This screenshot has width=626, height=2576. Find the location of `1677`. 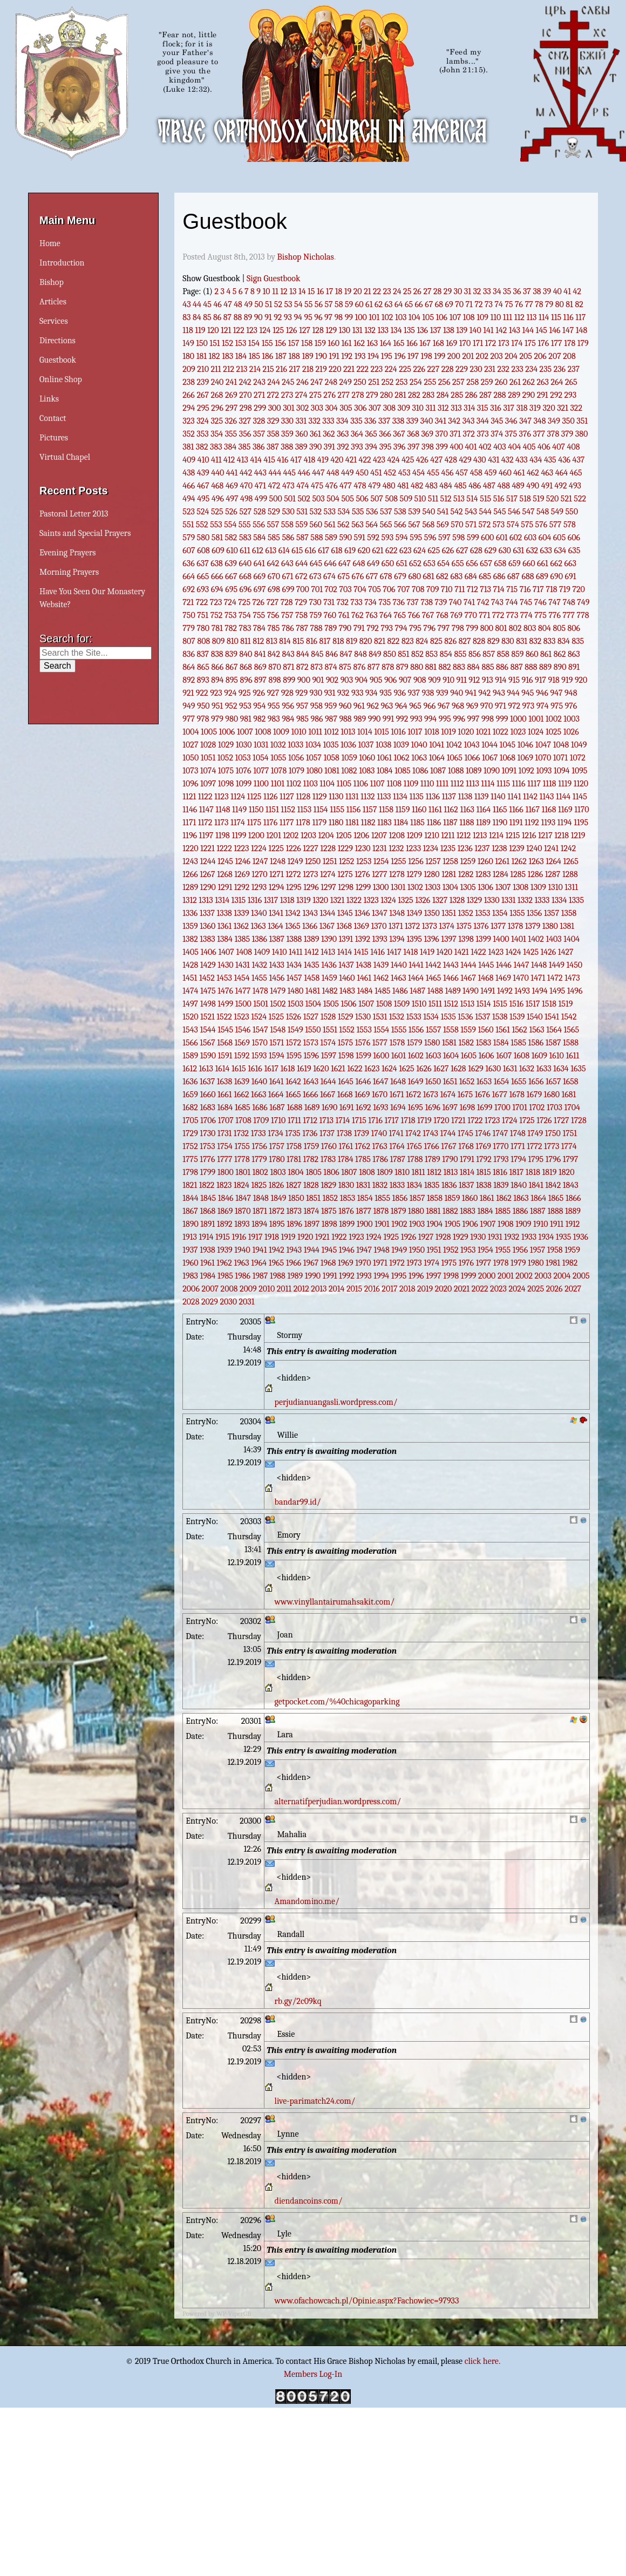

1677 is located at coordinates (499, 1094).